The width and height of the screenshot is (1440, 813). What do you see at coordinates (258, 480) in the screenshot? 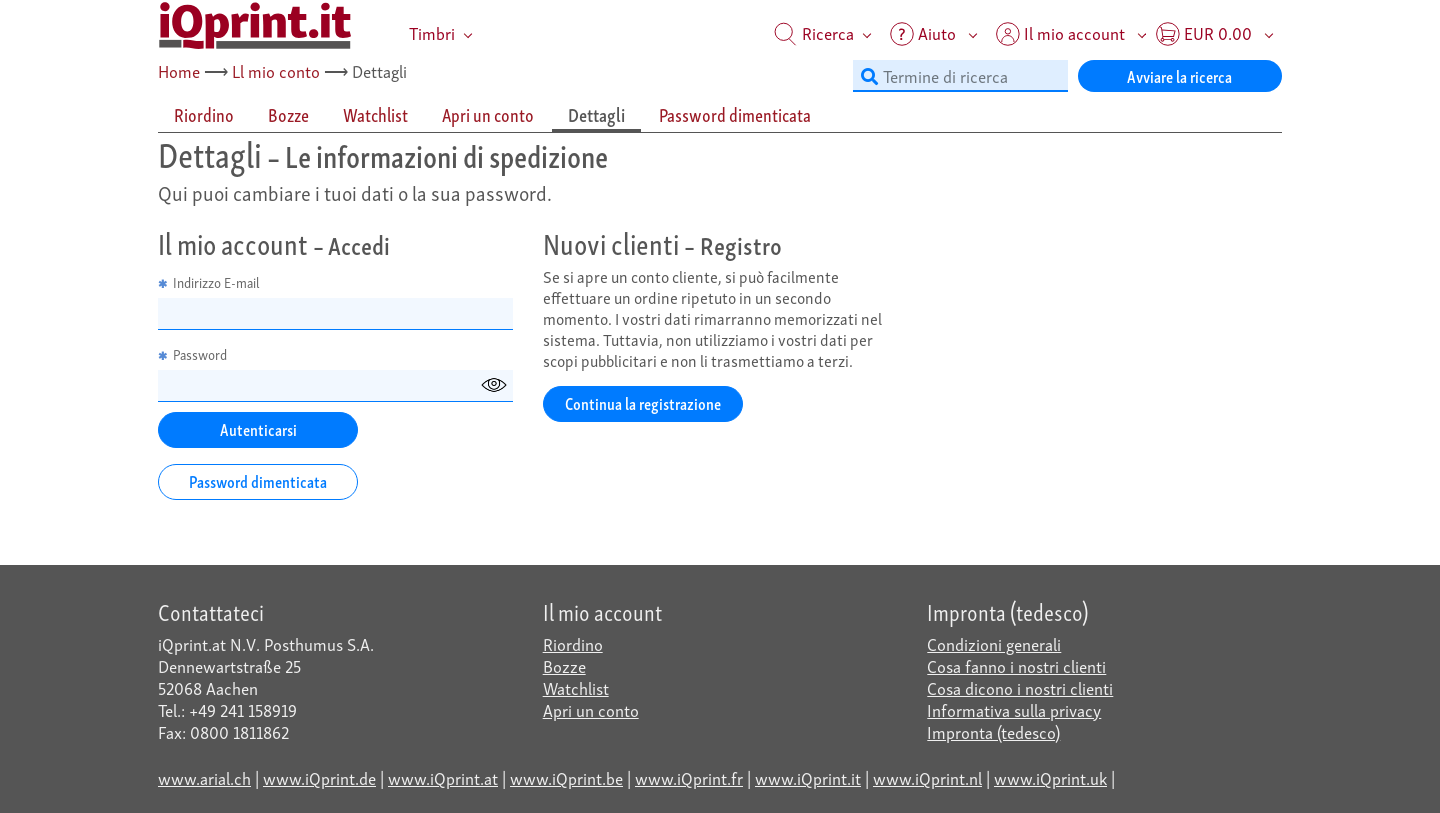
I see `Password dimenticata` at bounding box center [258, 480].